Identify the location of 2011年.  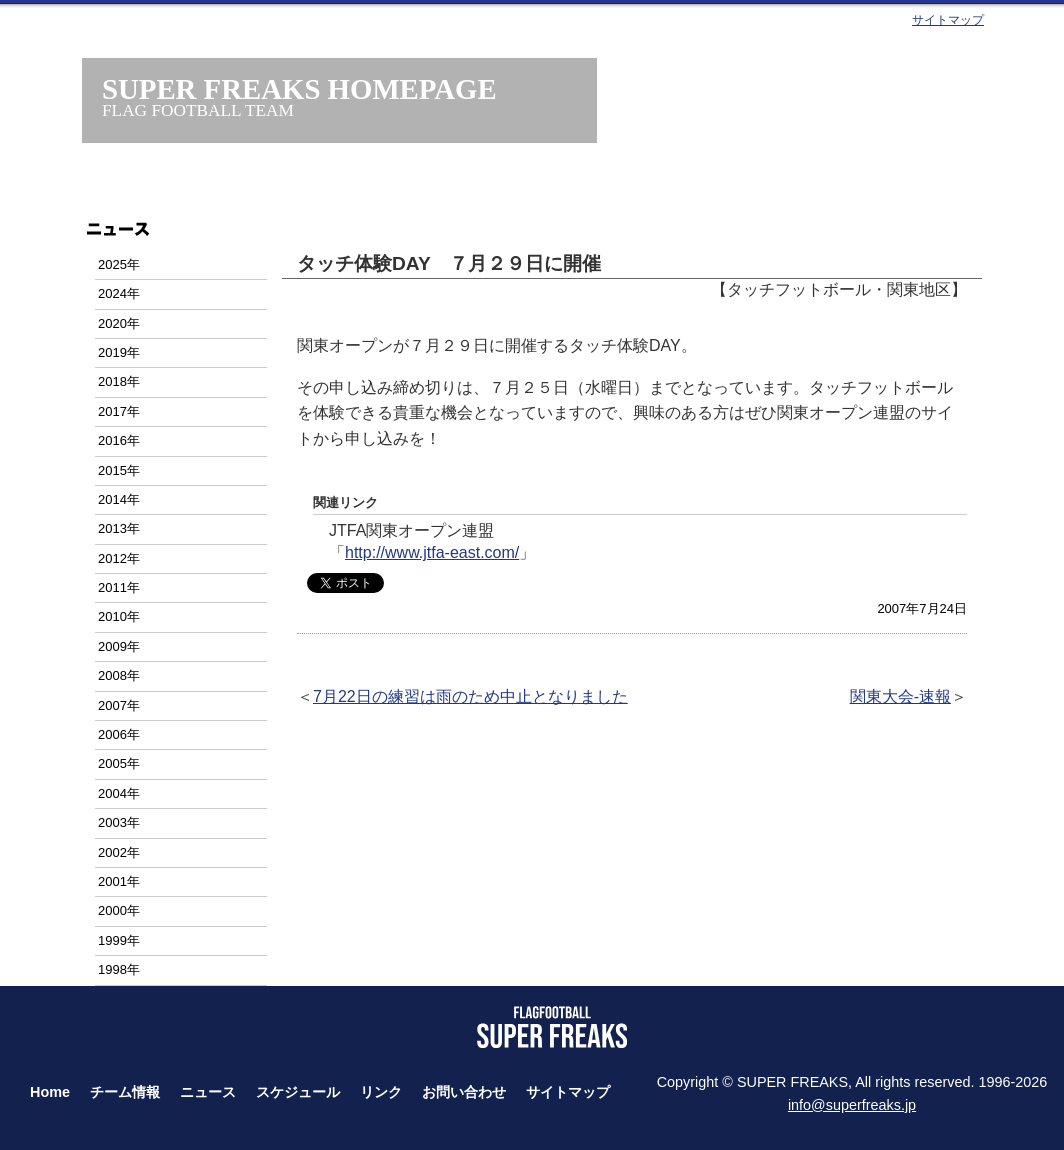
(119, 587).